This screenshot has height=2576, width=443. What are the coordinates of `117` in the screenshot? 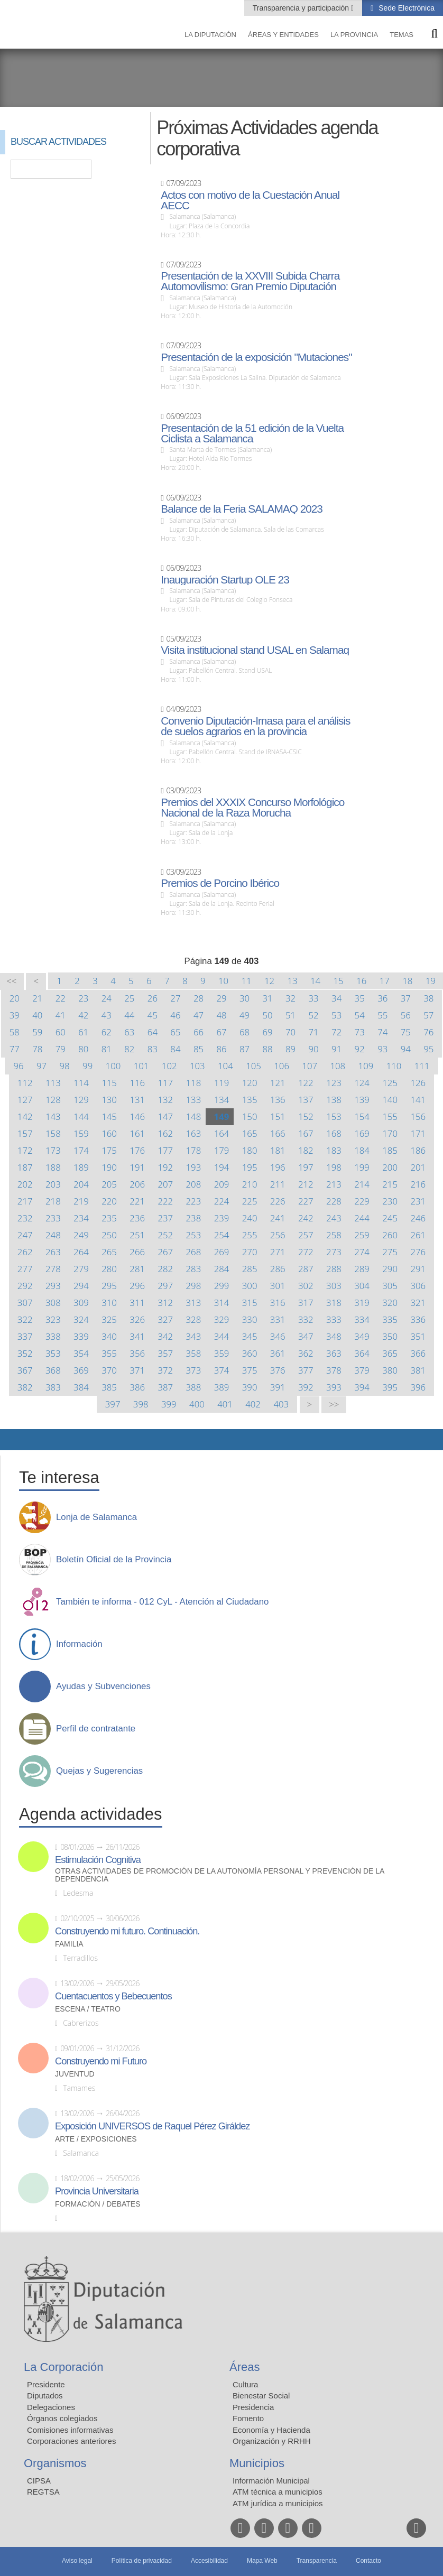 It's located at (165, 1083).